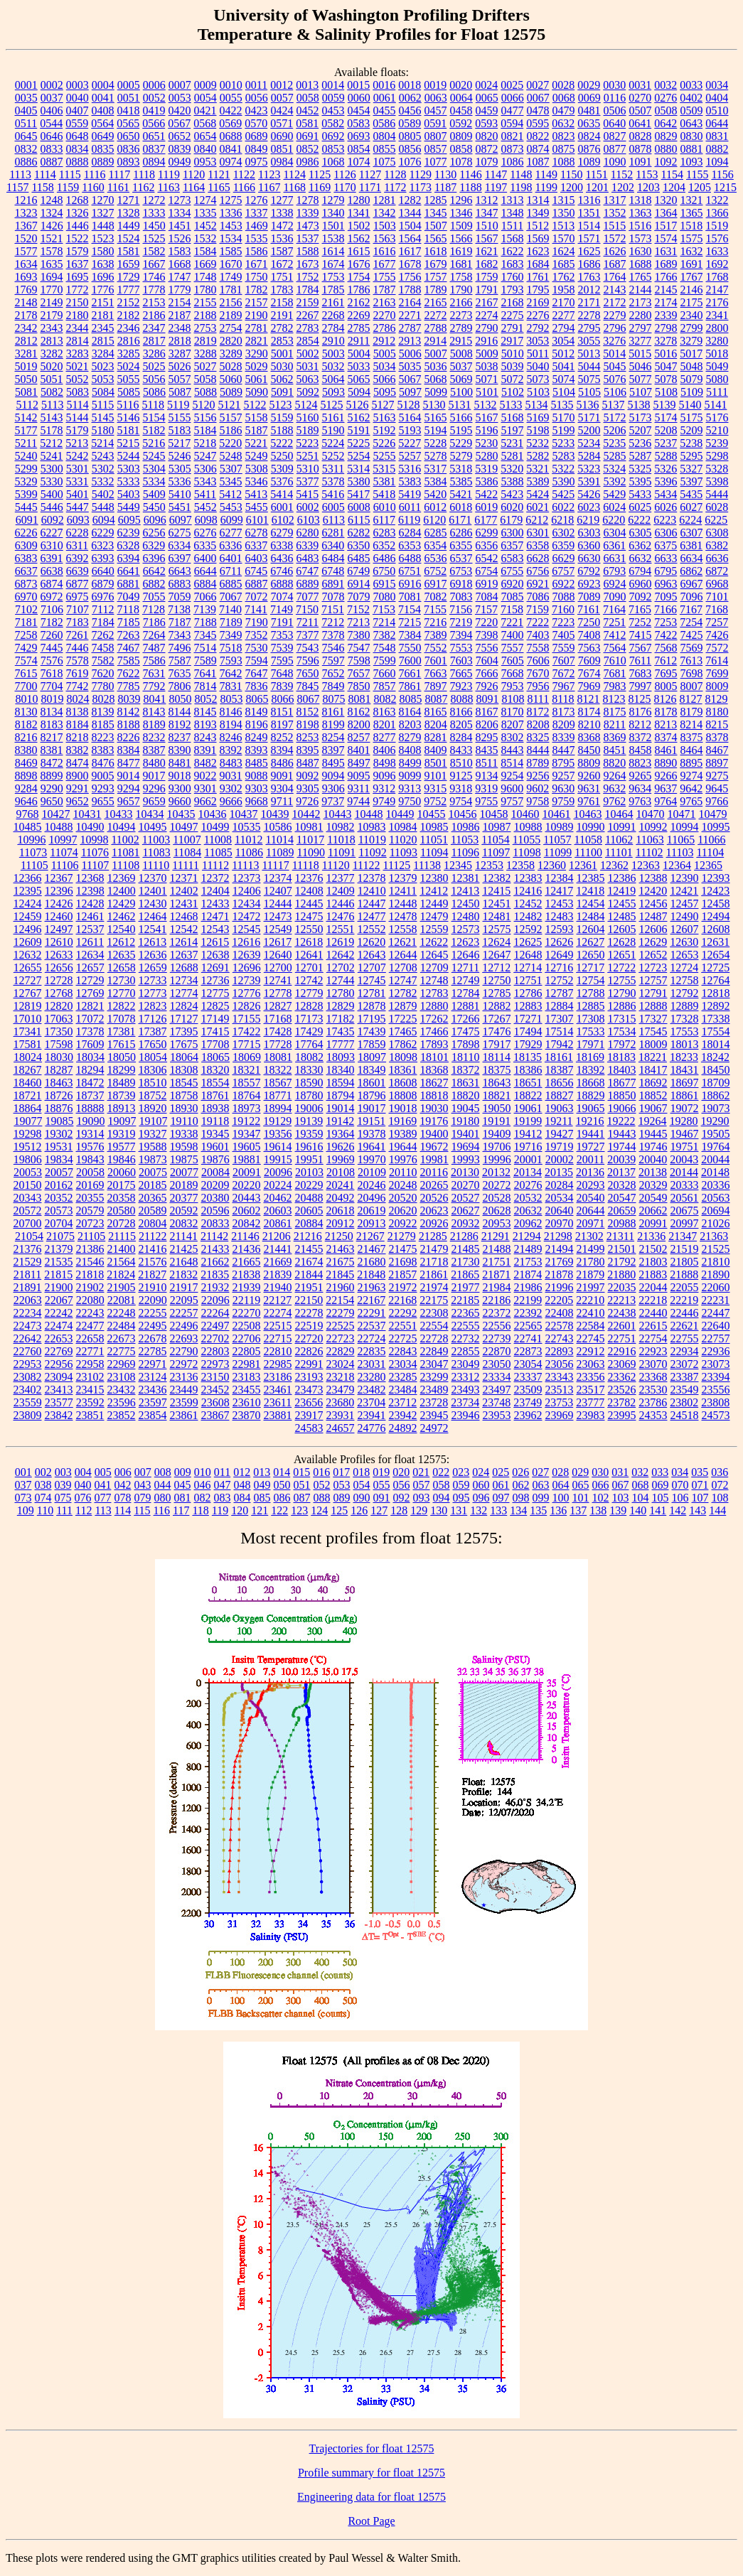 This screenshot has height=2576, width=743. I want to click on 21844, so click(308, 1274).